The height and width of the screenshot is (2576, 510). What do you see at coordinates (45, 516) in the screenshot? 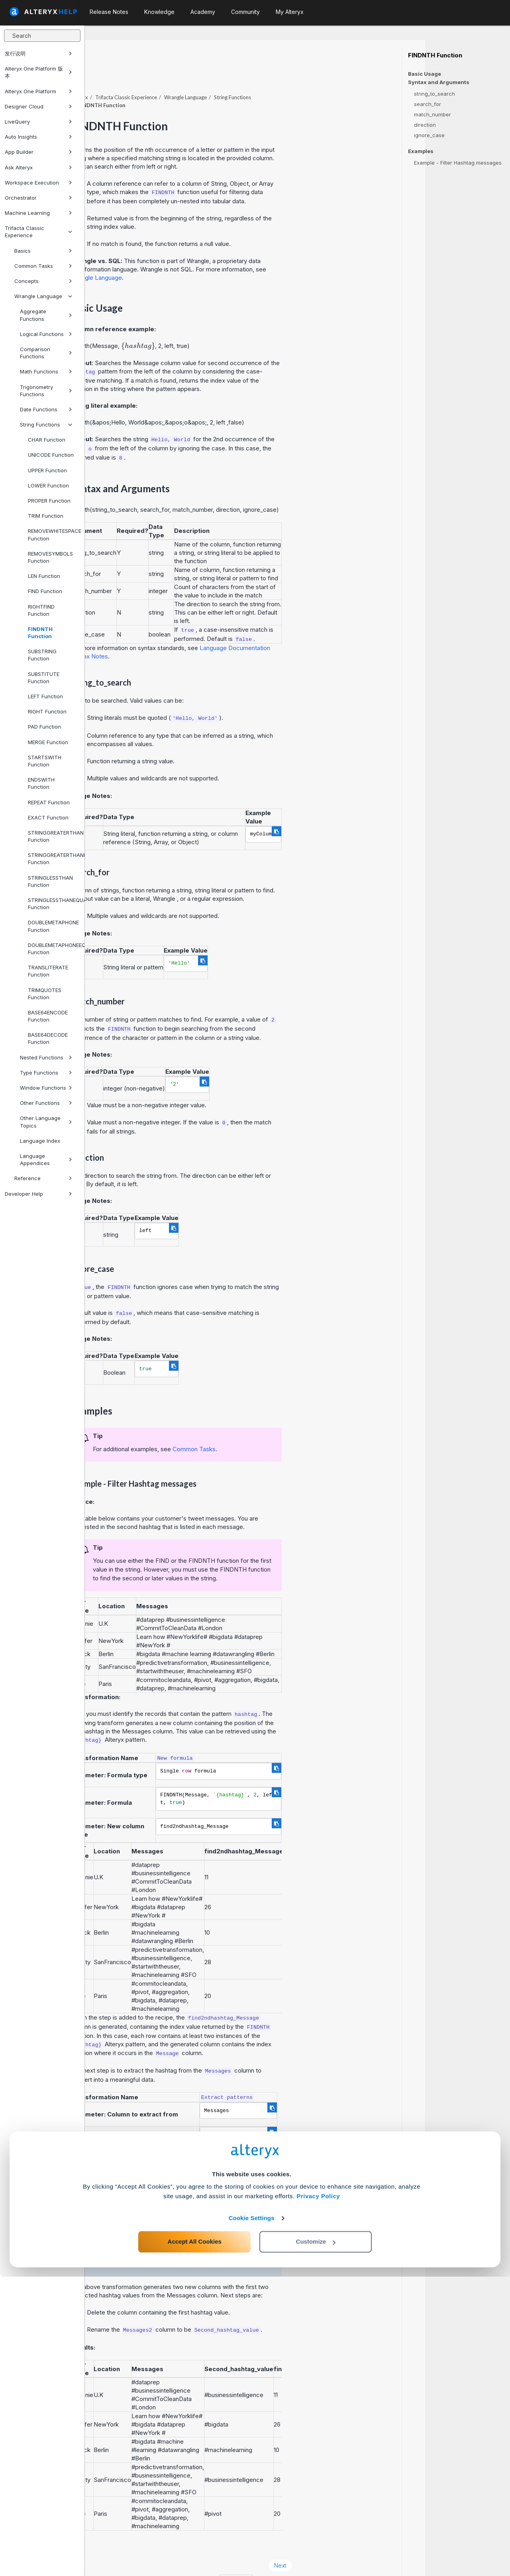
I see `TRIM Function` at bounding box center [45, 516].